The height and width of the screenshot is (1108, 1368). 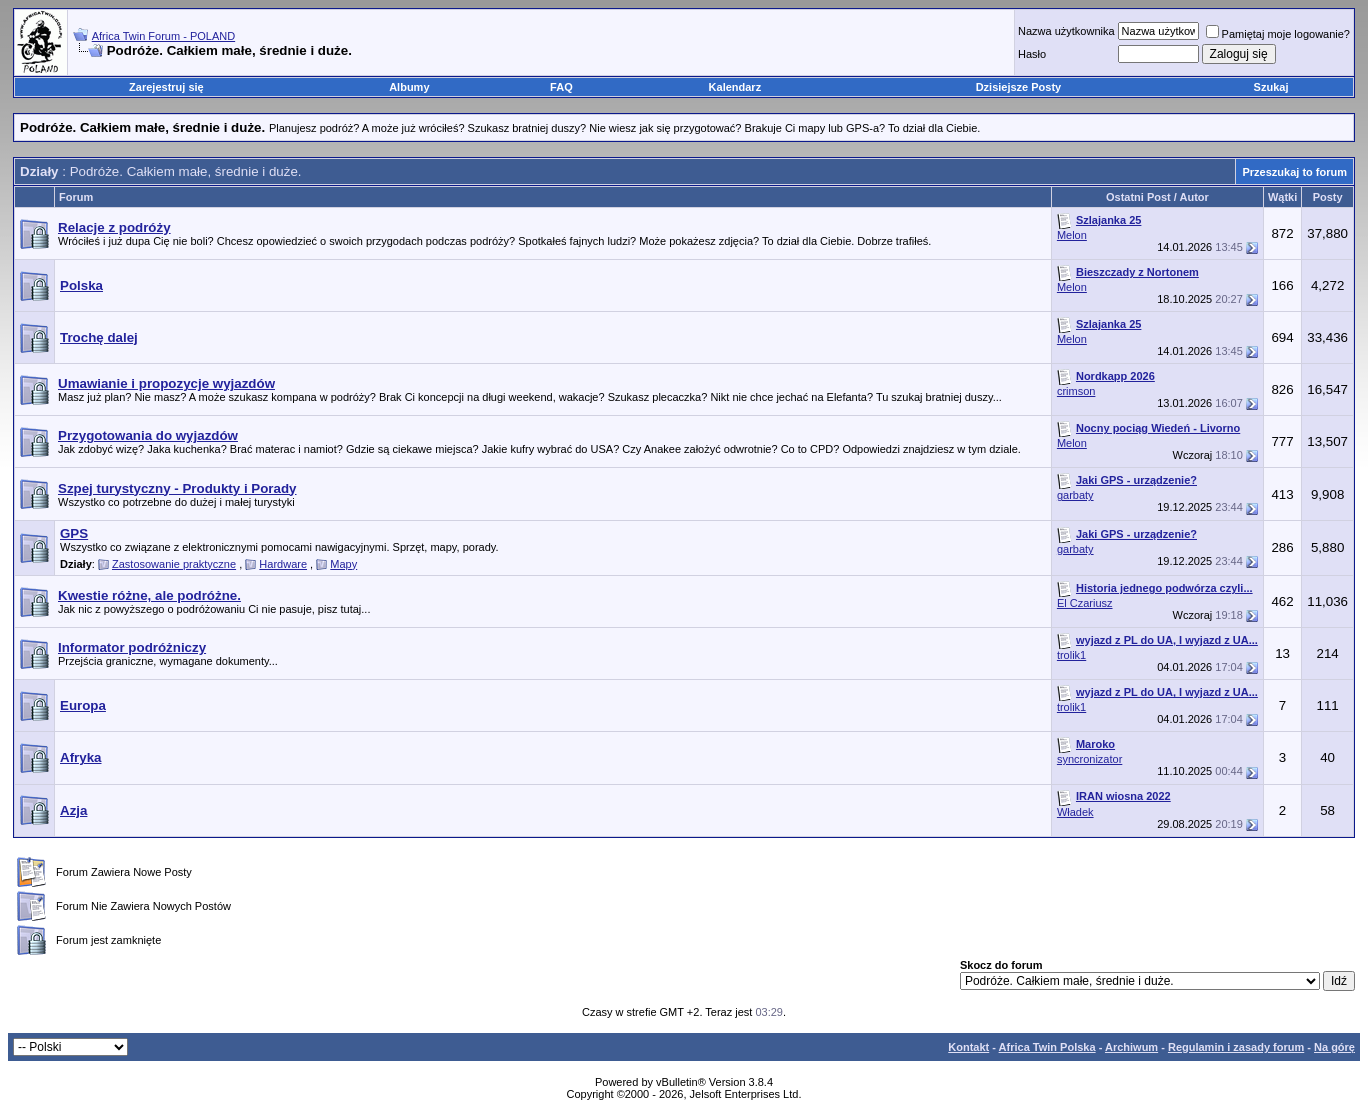 I want to click on Hasło, so click(x=1032, y=54).